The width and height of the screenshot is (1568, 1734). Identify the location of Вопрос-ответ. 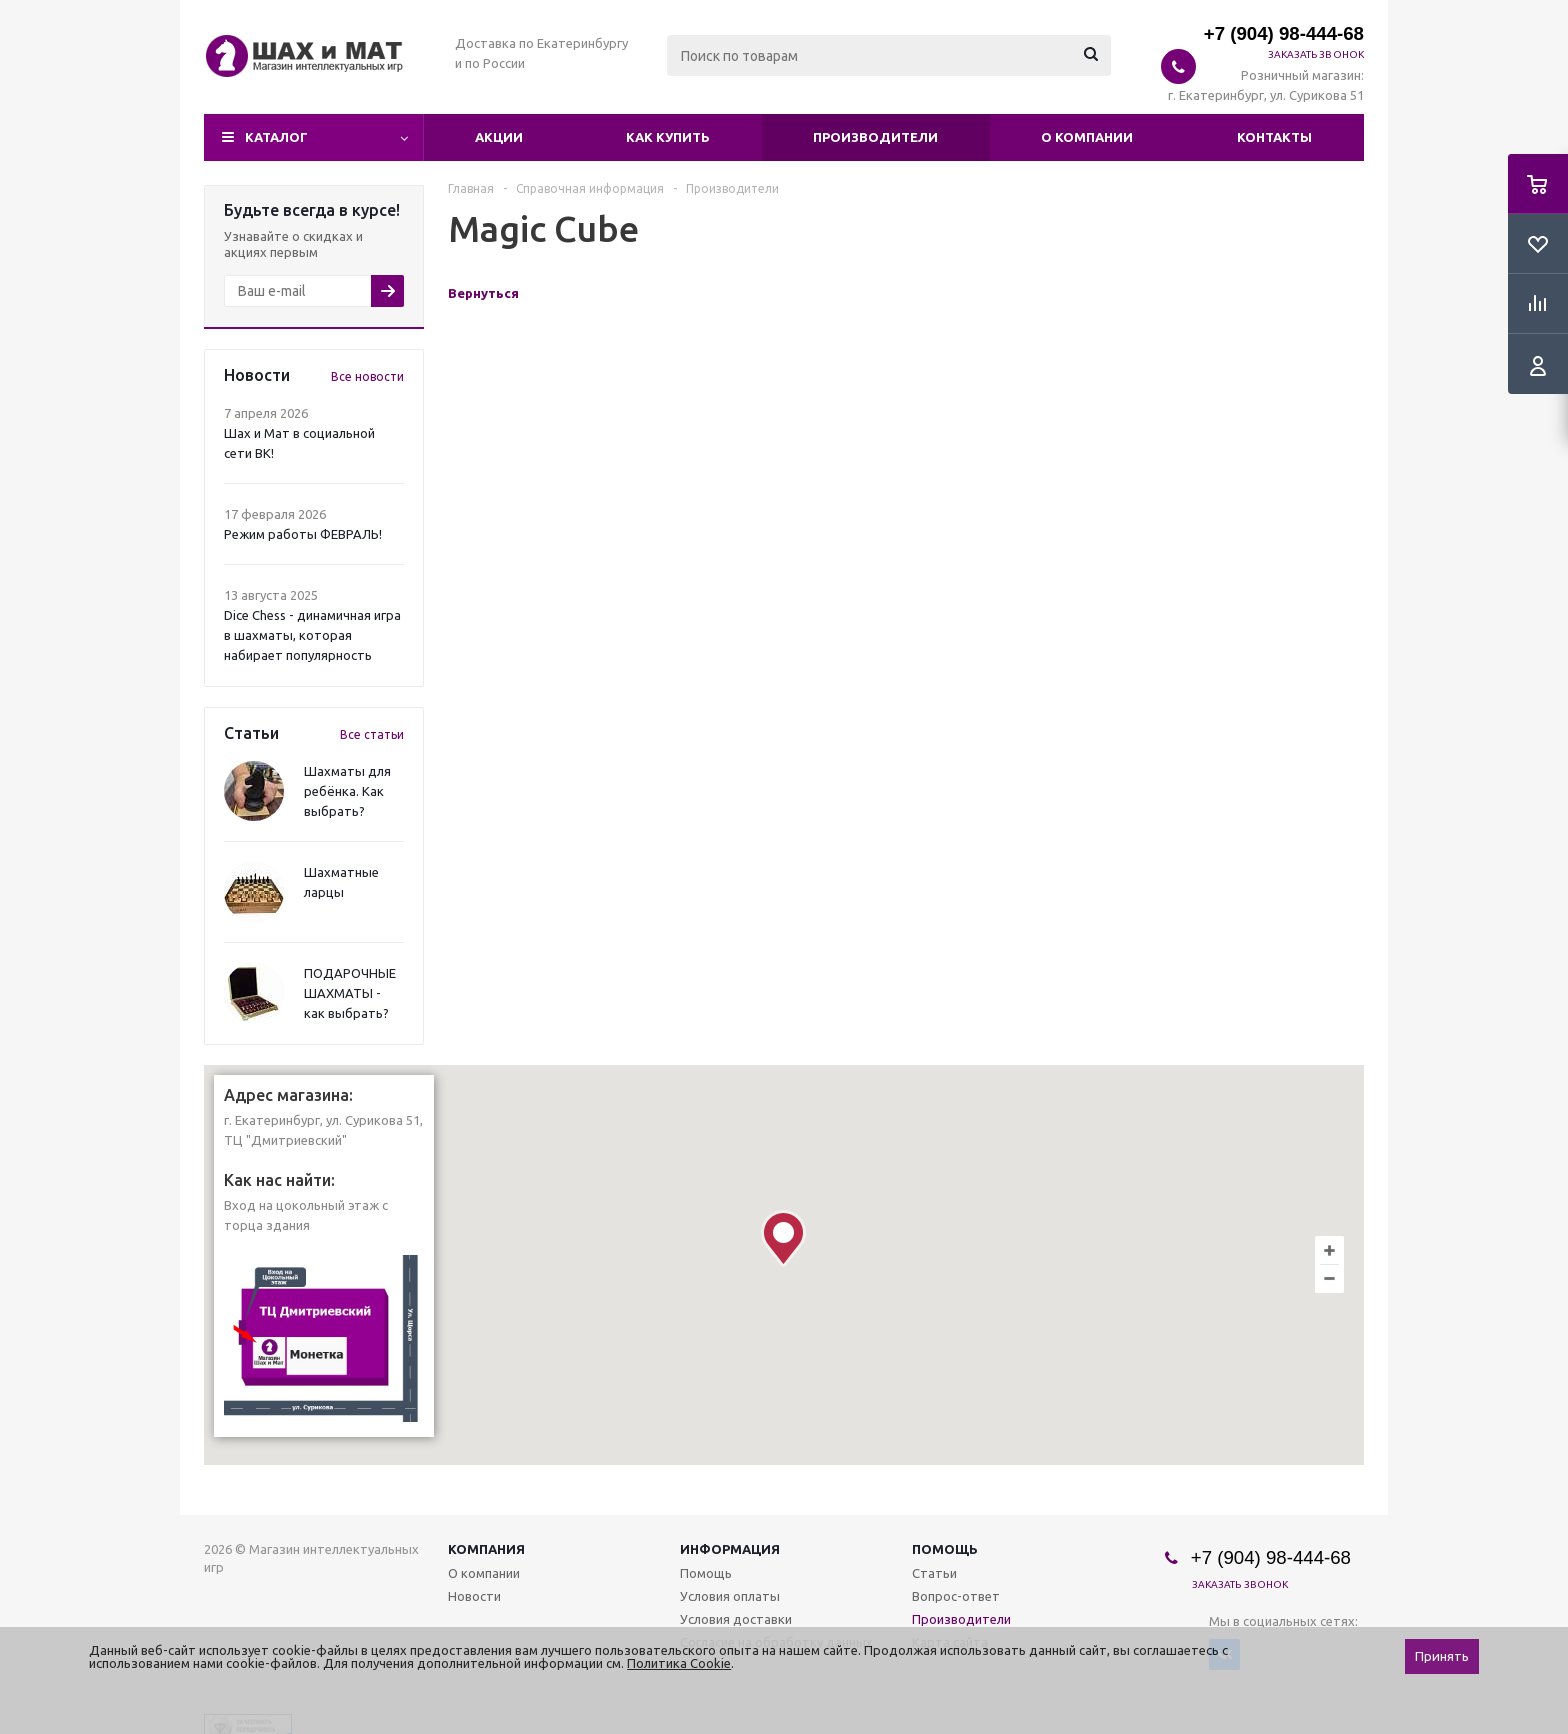
(956, 1596).